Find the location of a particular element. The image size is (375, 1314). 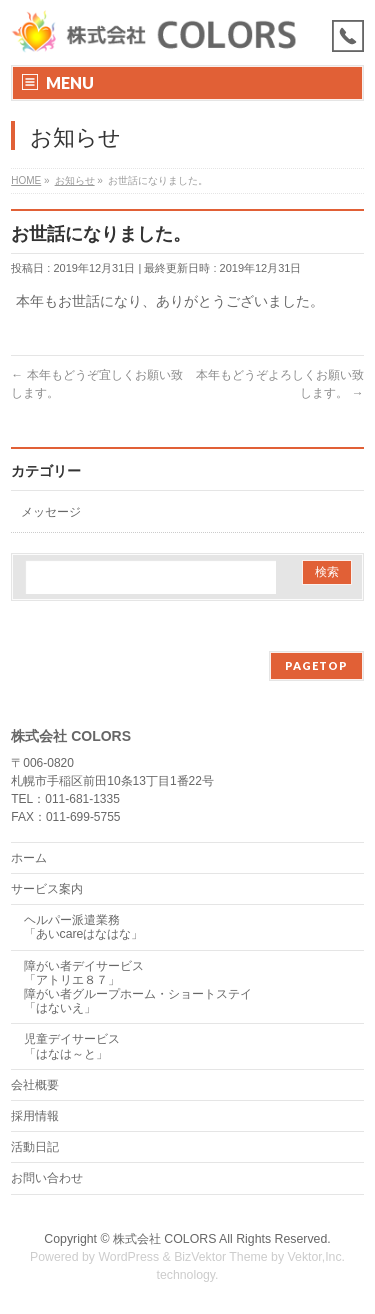

PAGETOP is located at coordinates (316, 665).